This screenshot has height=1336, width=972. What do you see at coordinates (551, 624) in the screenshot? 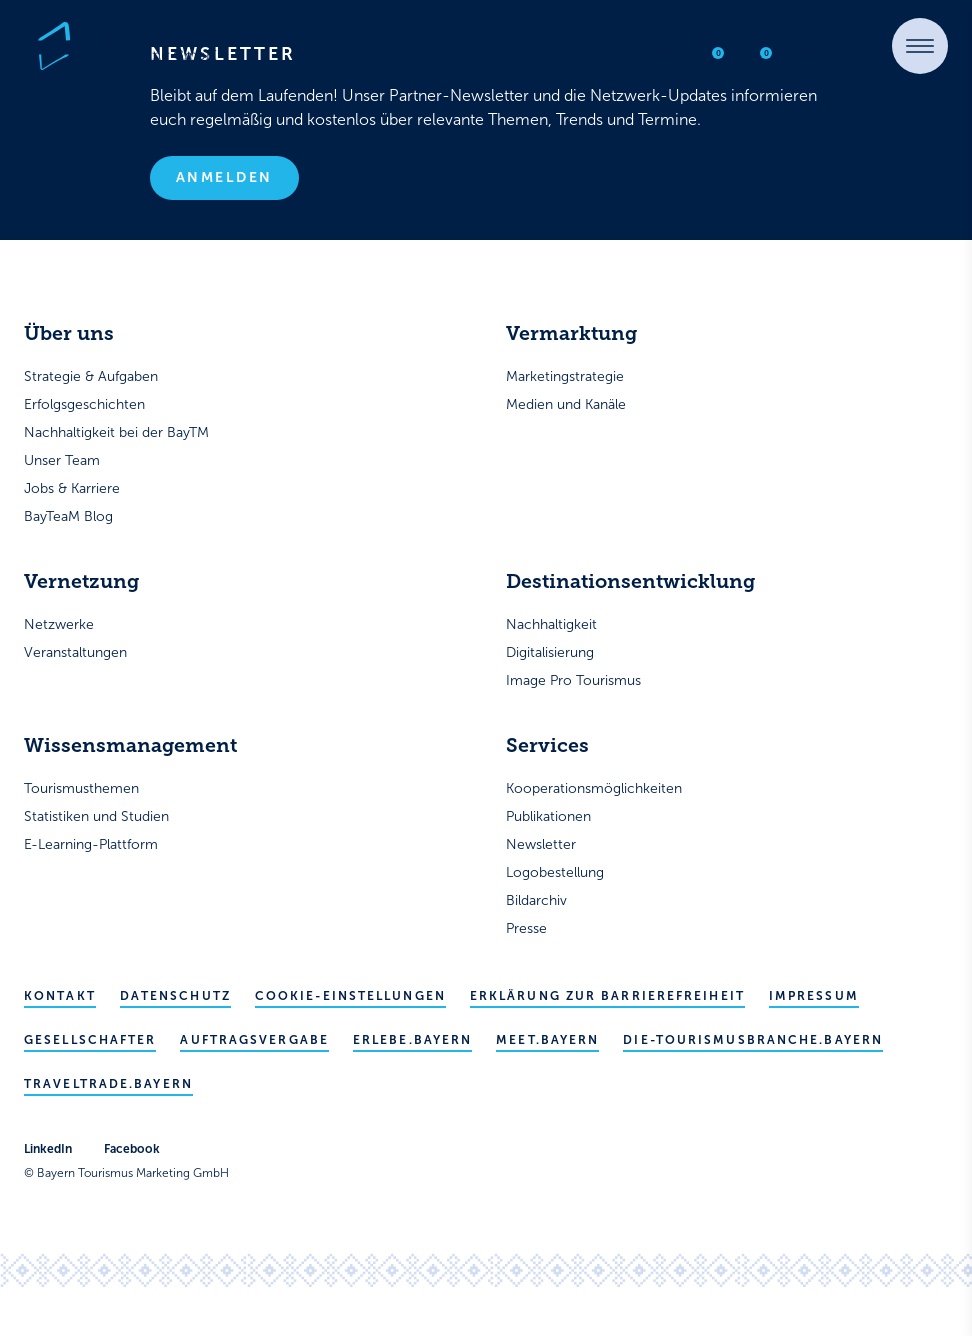
I see `Nachhaltigkeit` at bounding box center [551, 624].